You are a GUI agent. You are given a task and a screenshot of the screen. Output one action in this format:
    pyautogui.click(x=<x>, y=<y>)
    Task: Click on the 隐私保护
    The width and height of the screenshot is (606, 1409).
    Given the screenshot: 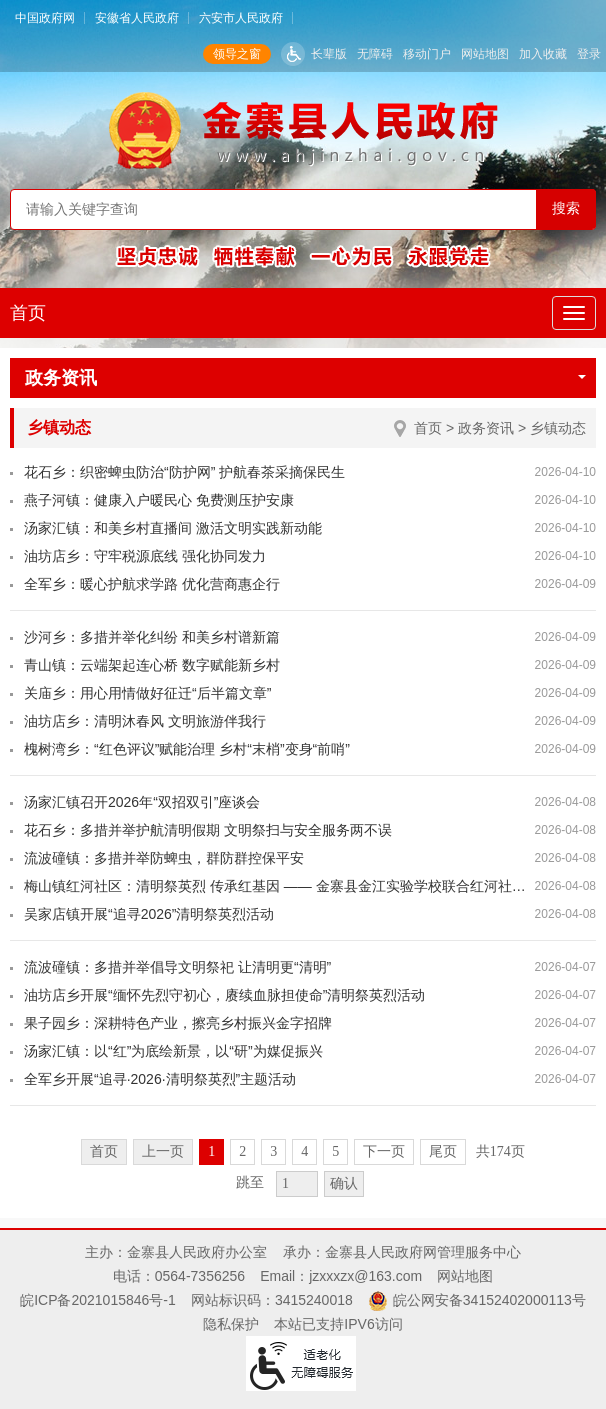 What is the action you would take?
    pyautogui.click(x=231, y=1324)
    